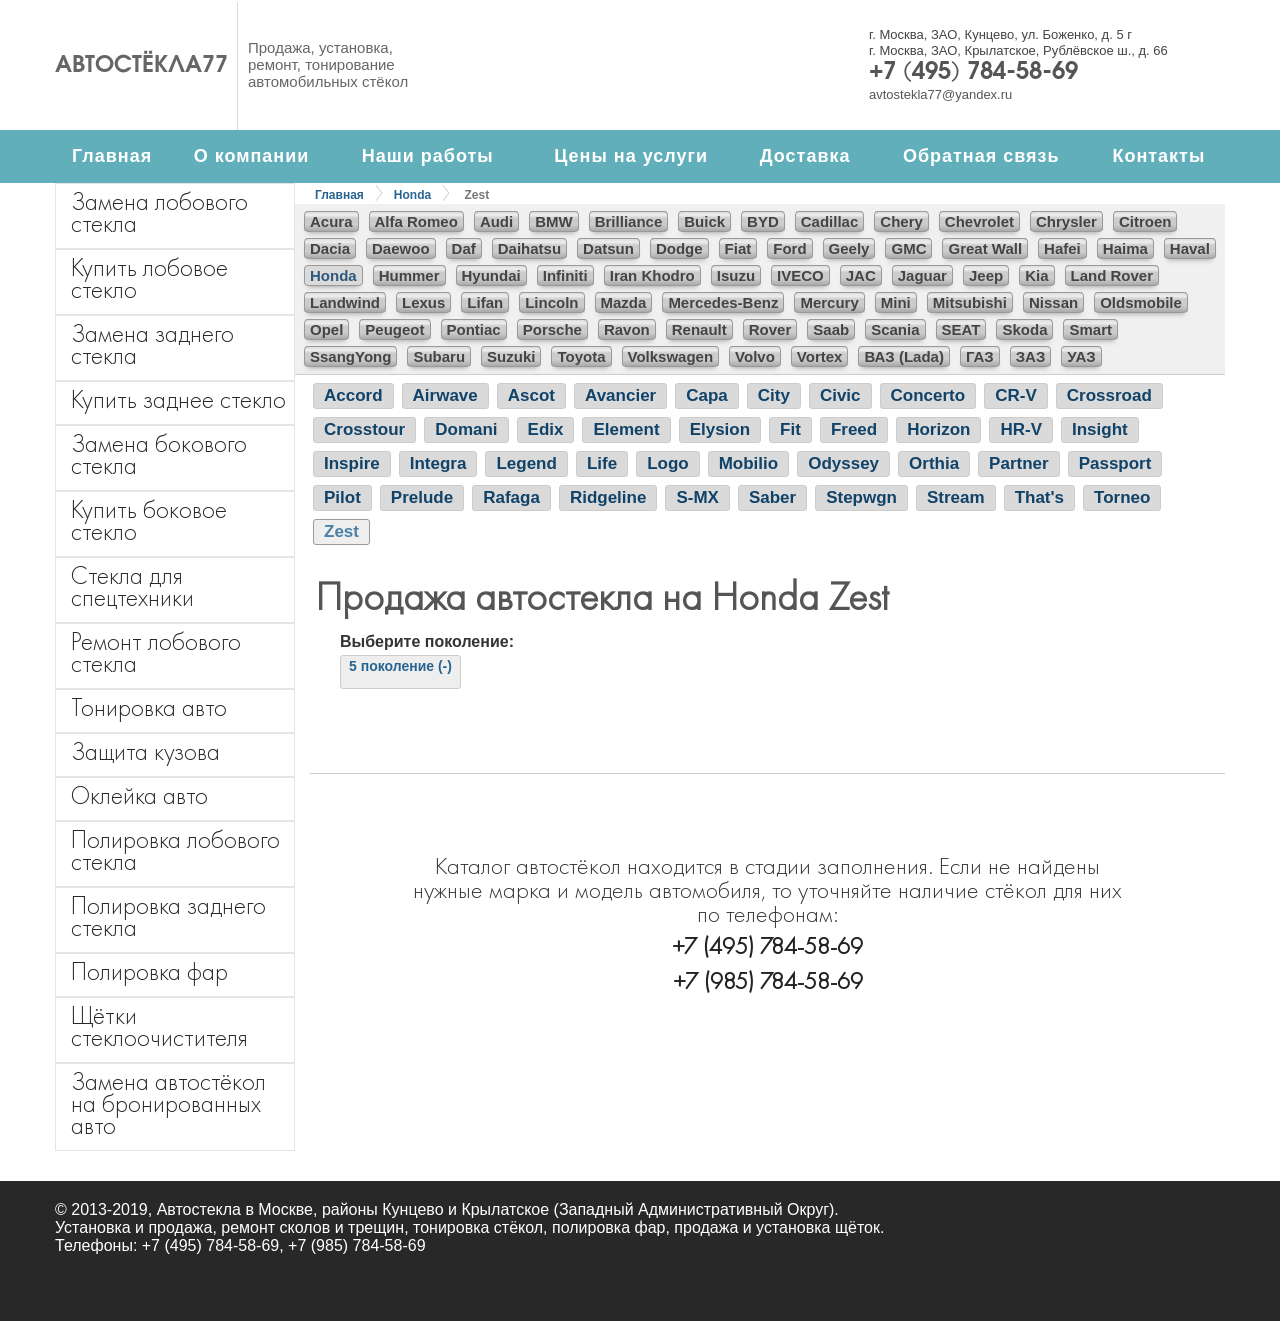  Describe the element at coordinates (1036, 275) in the screenshot. I see `Kia` at that location.